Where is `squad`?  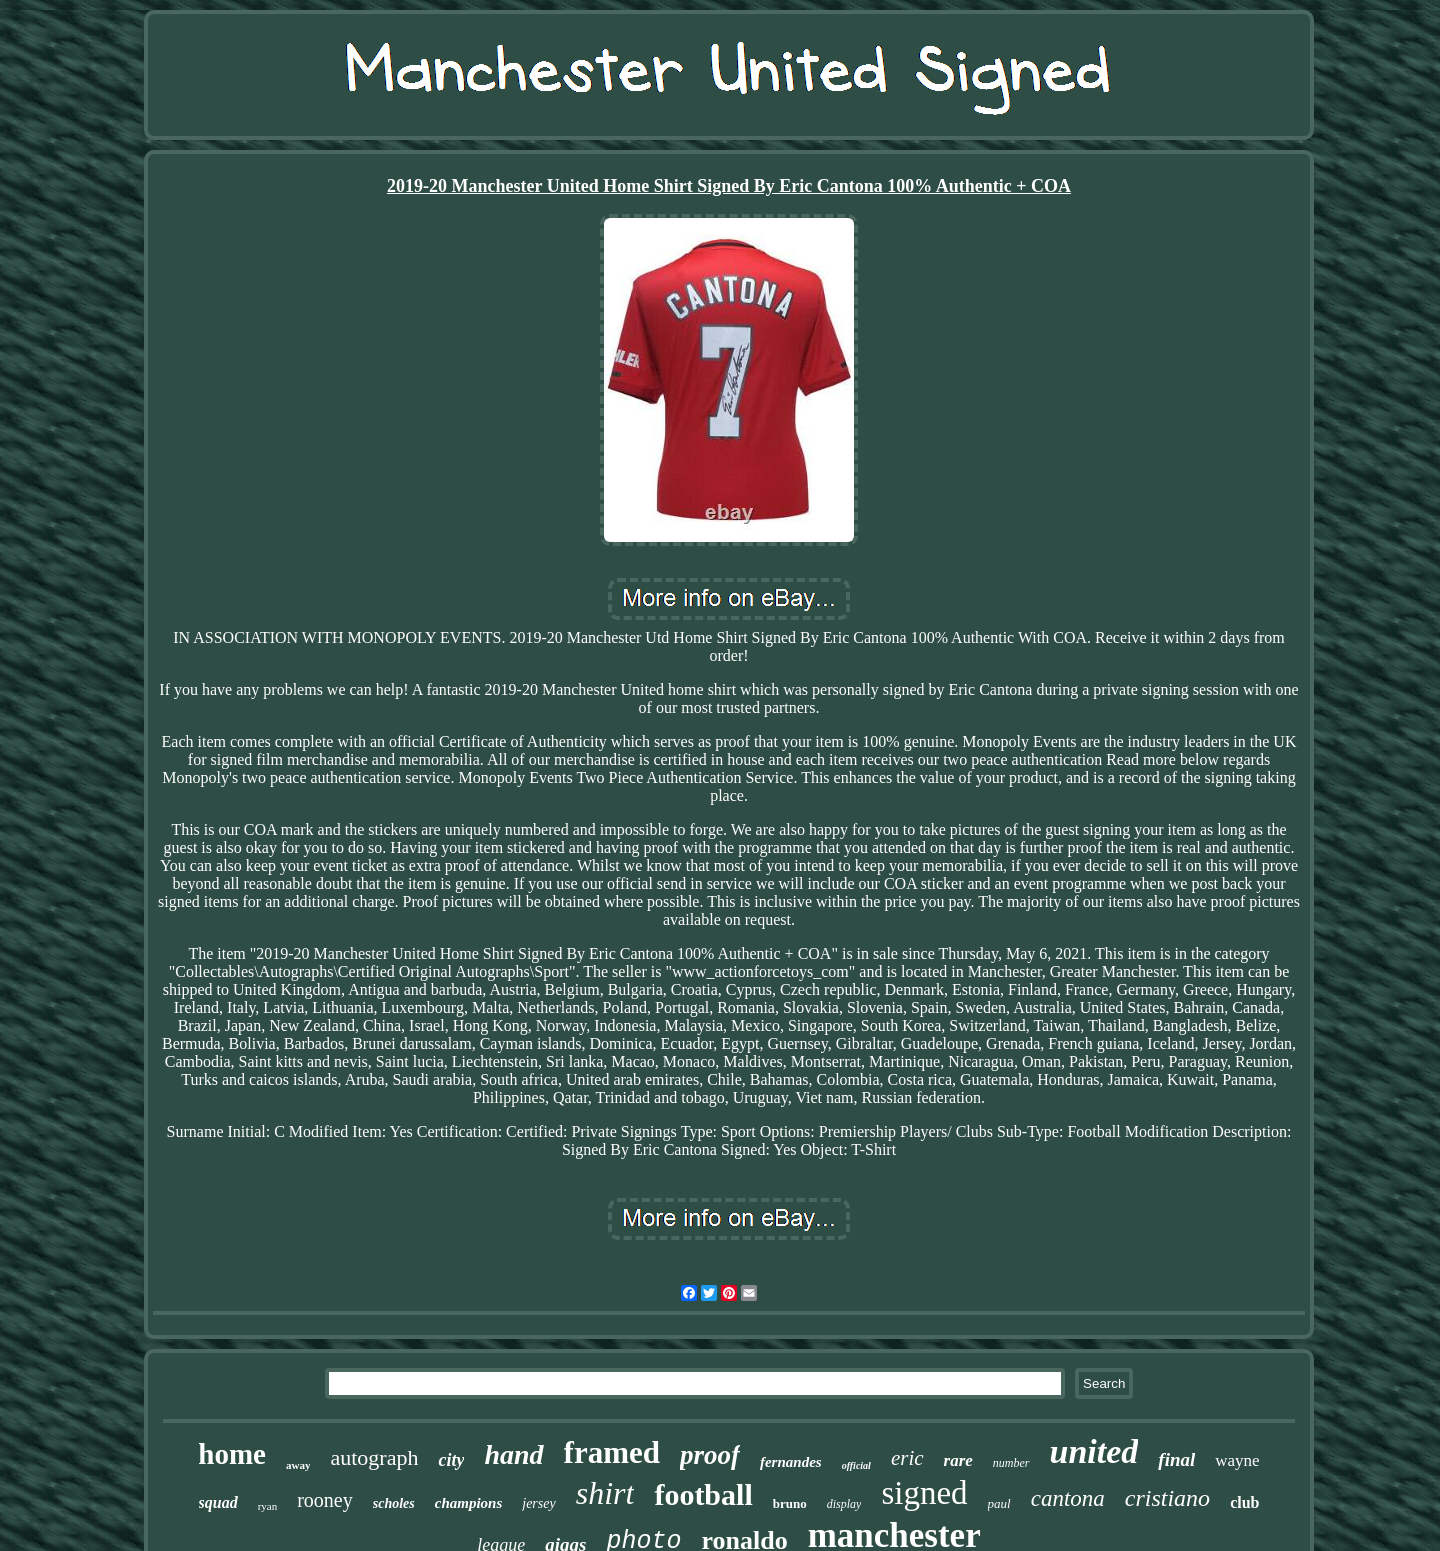 squad is located at coordinates (218, 1502).